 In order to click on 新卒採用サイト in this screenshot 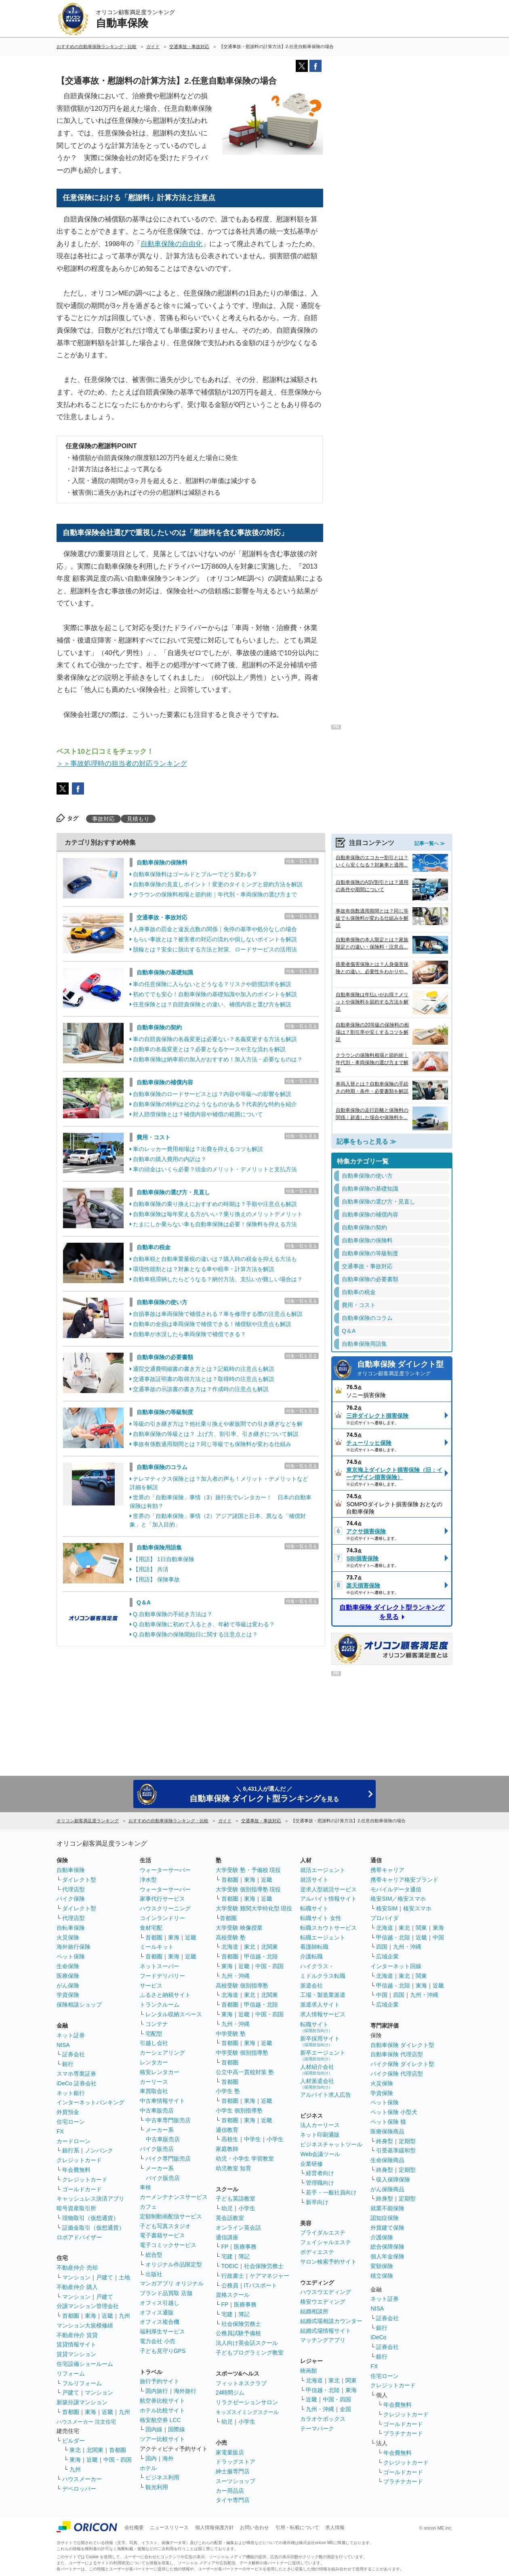, I will do `click(320, 2041)`.